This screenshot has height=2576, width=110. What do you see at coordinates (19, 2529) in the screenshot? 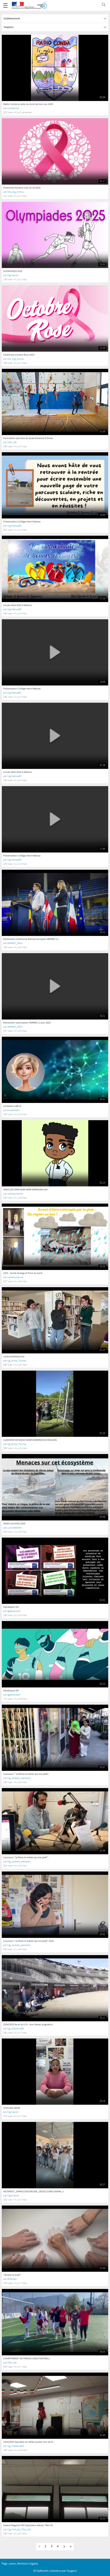
I see `Clg_Font_de_Fillol_Arts` at bounding box center [19, 2529].